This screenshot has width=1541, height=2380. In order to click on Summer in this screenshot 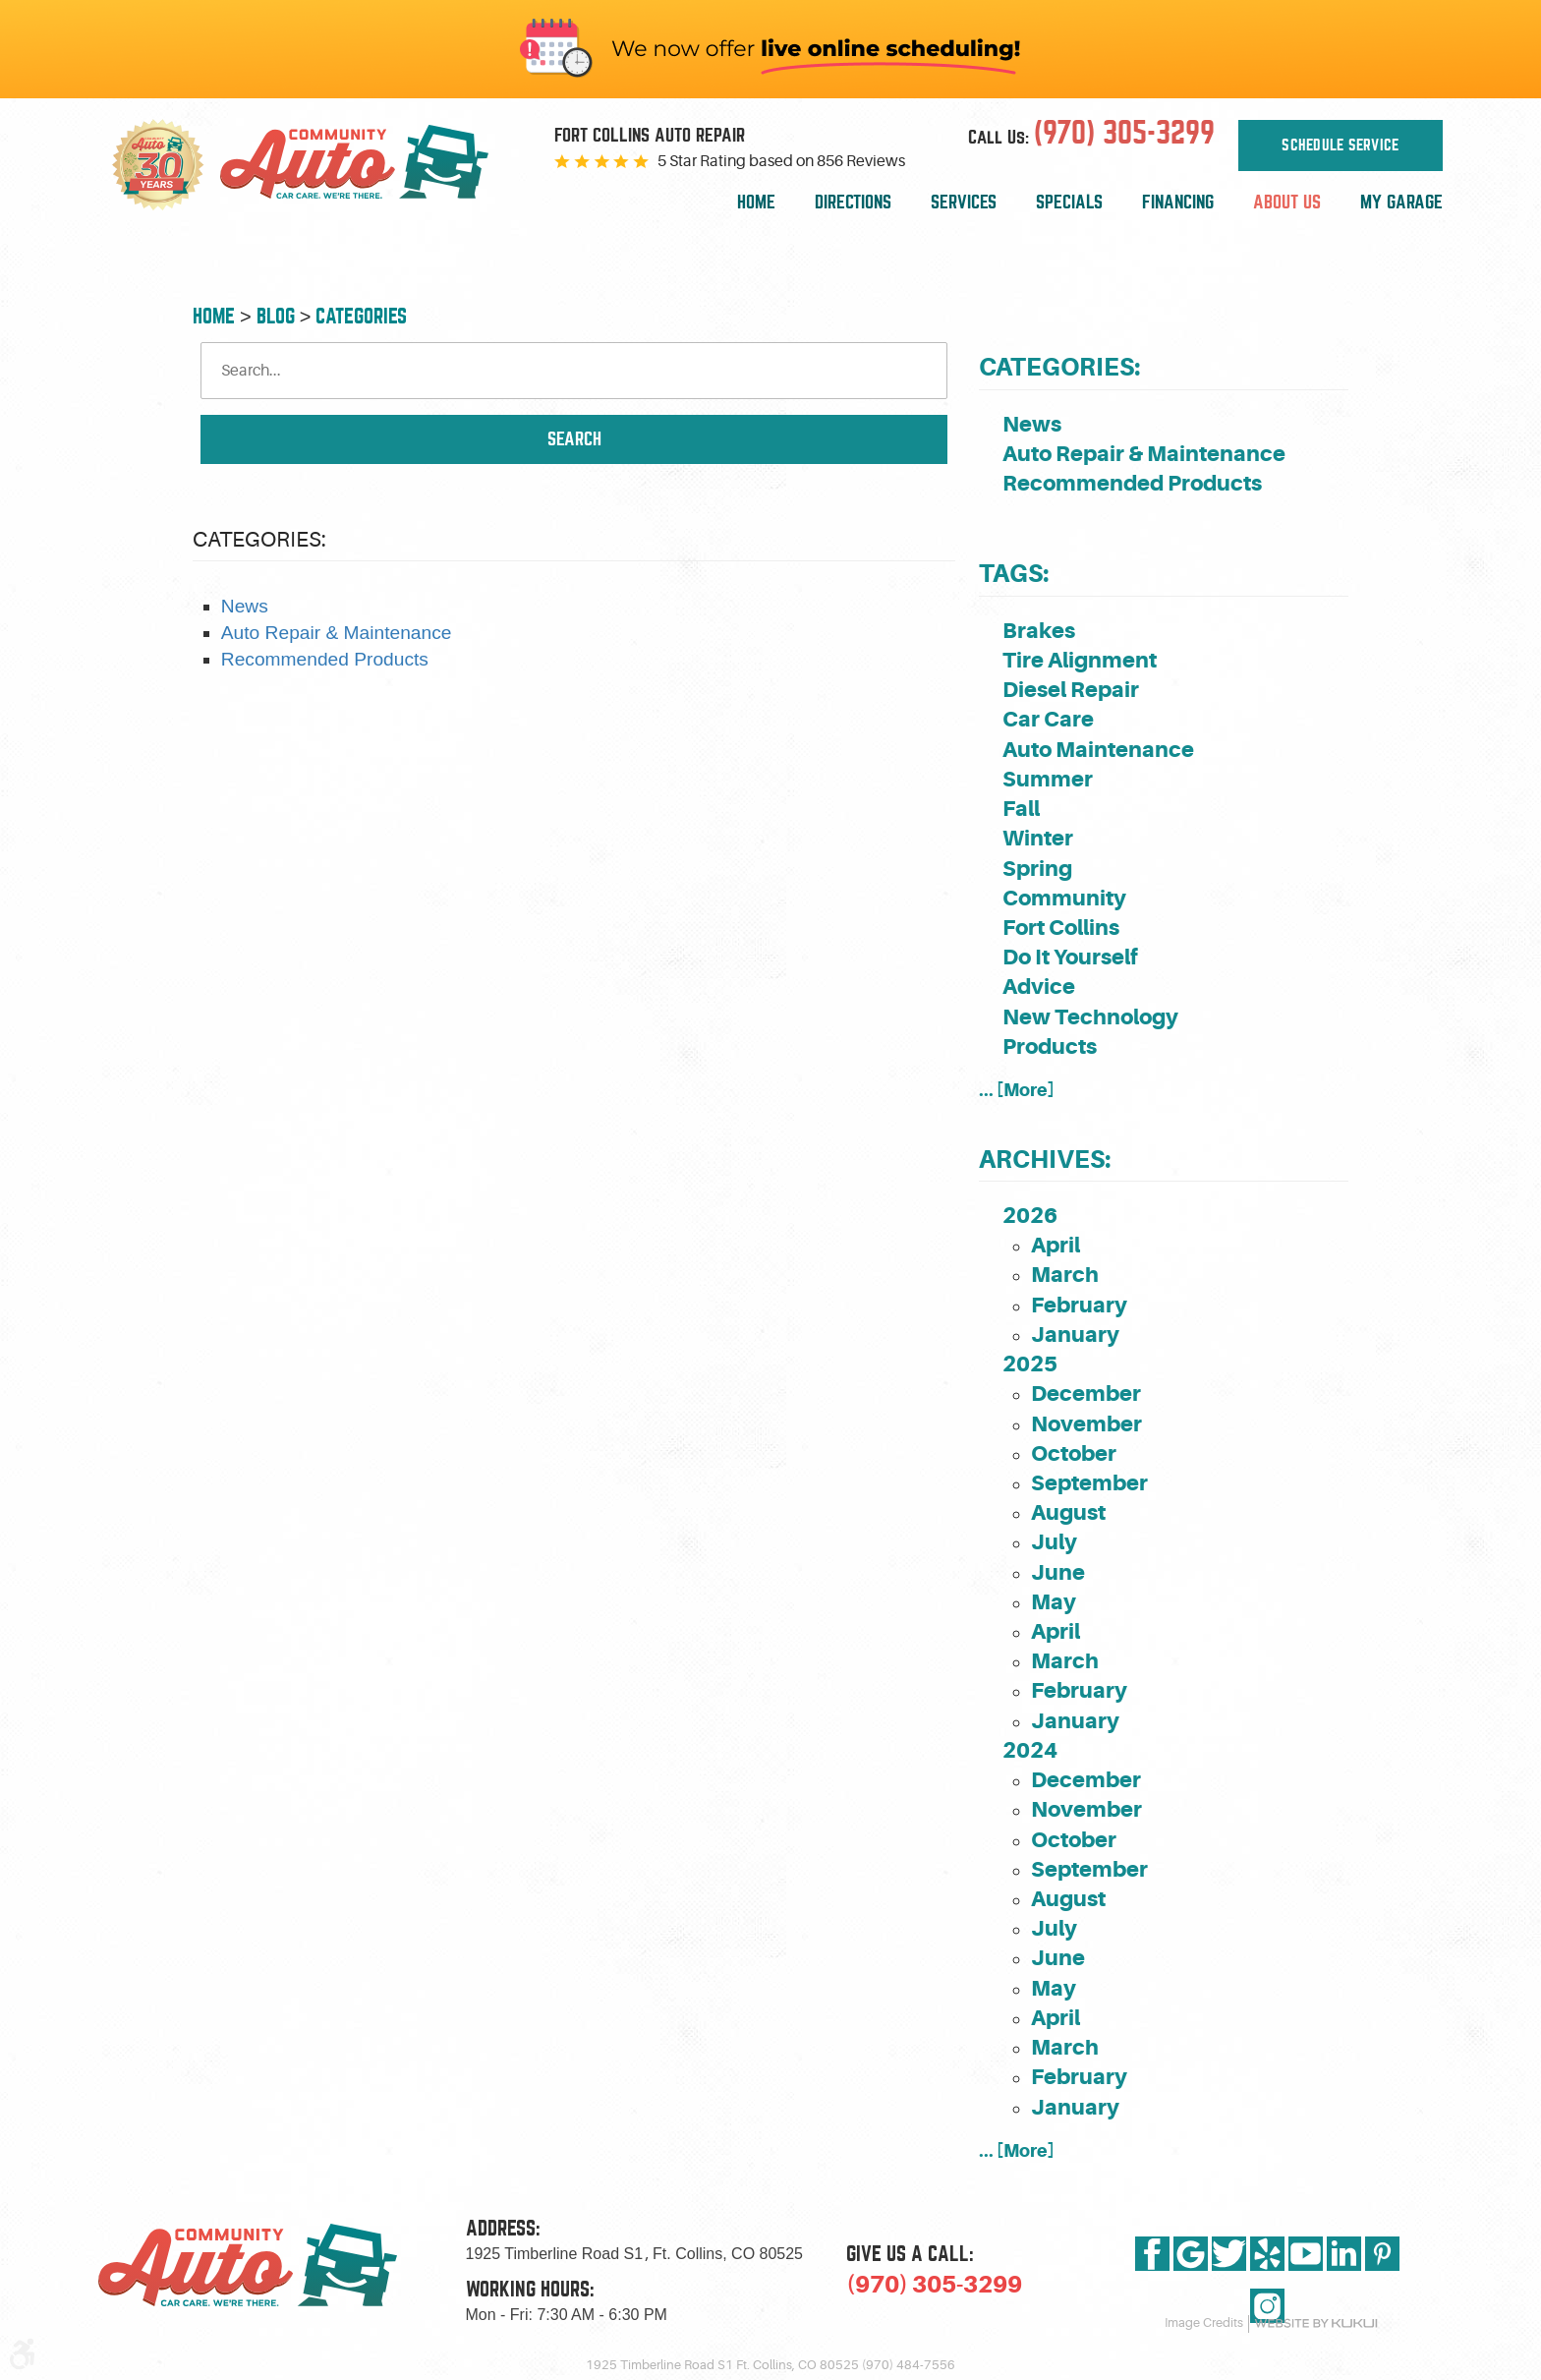, I will do `click(1047, 779)`.